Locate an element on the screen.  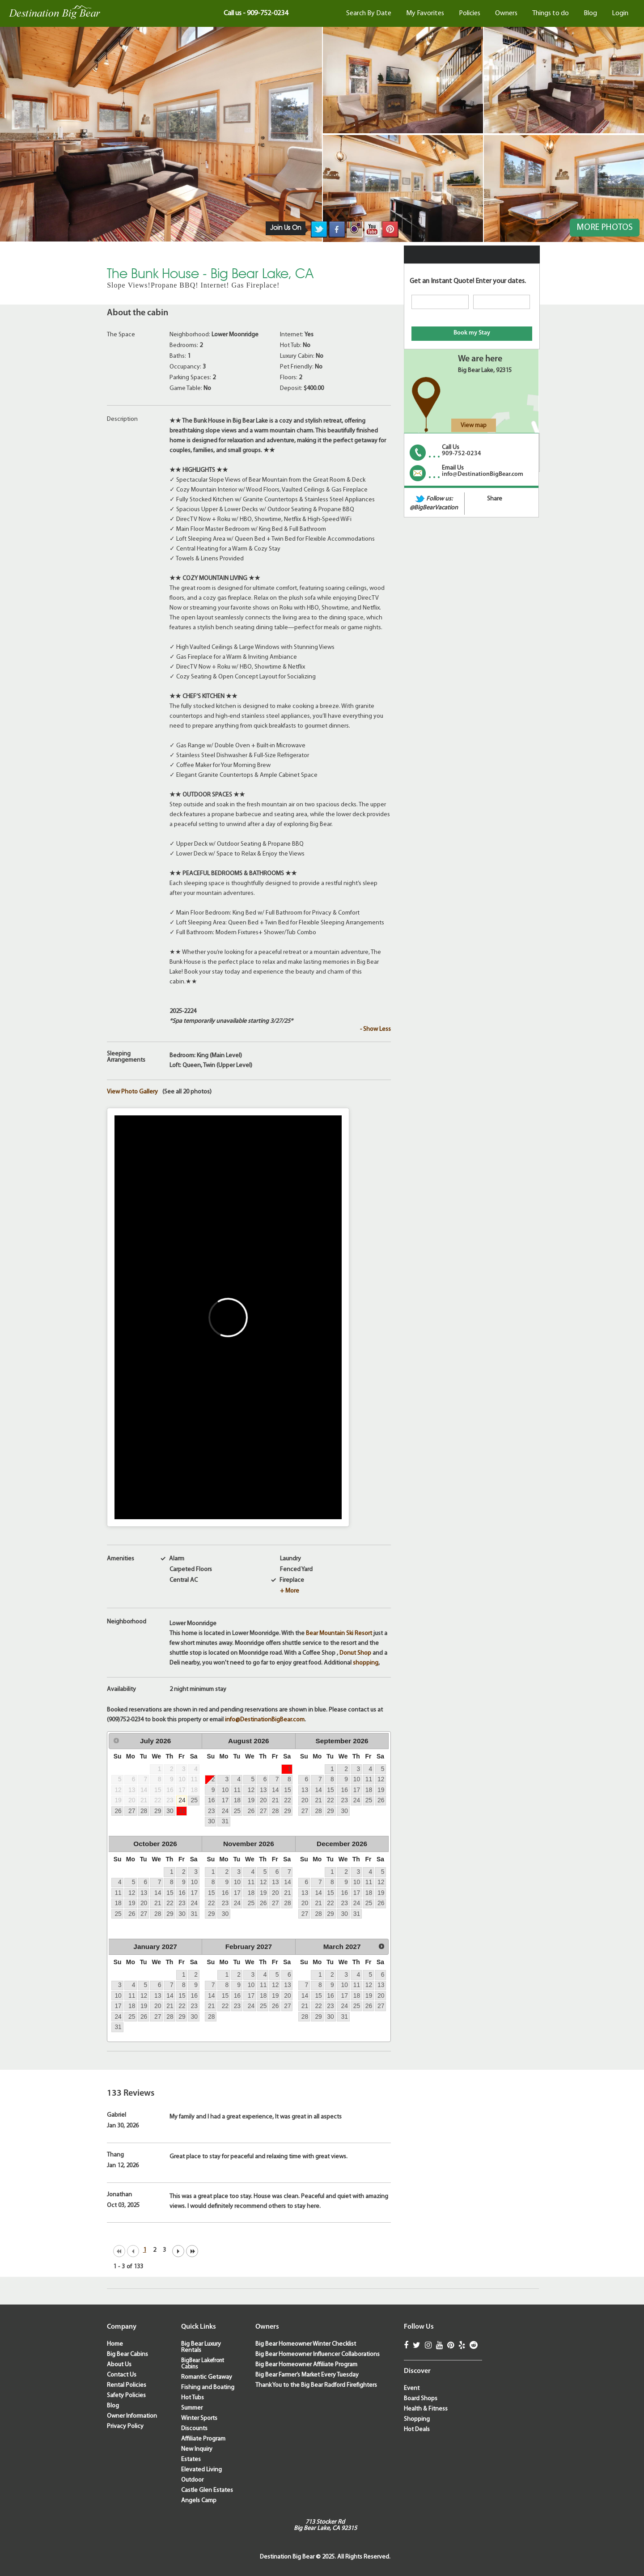
Privacy Policy is located at coordinates (125, 2426).